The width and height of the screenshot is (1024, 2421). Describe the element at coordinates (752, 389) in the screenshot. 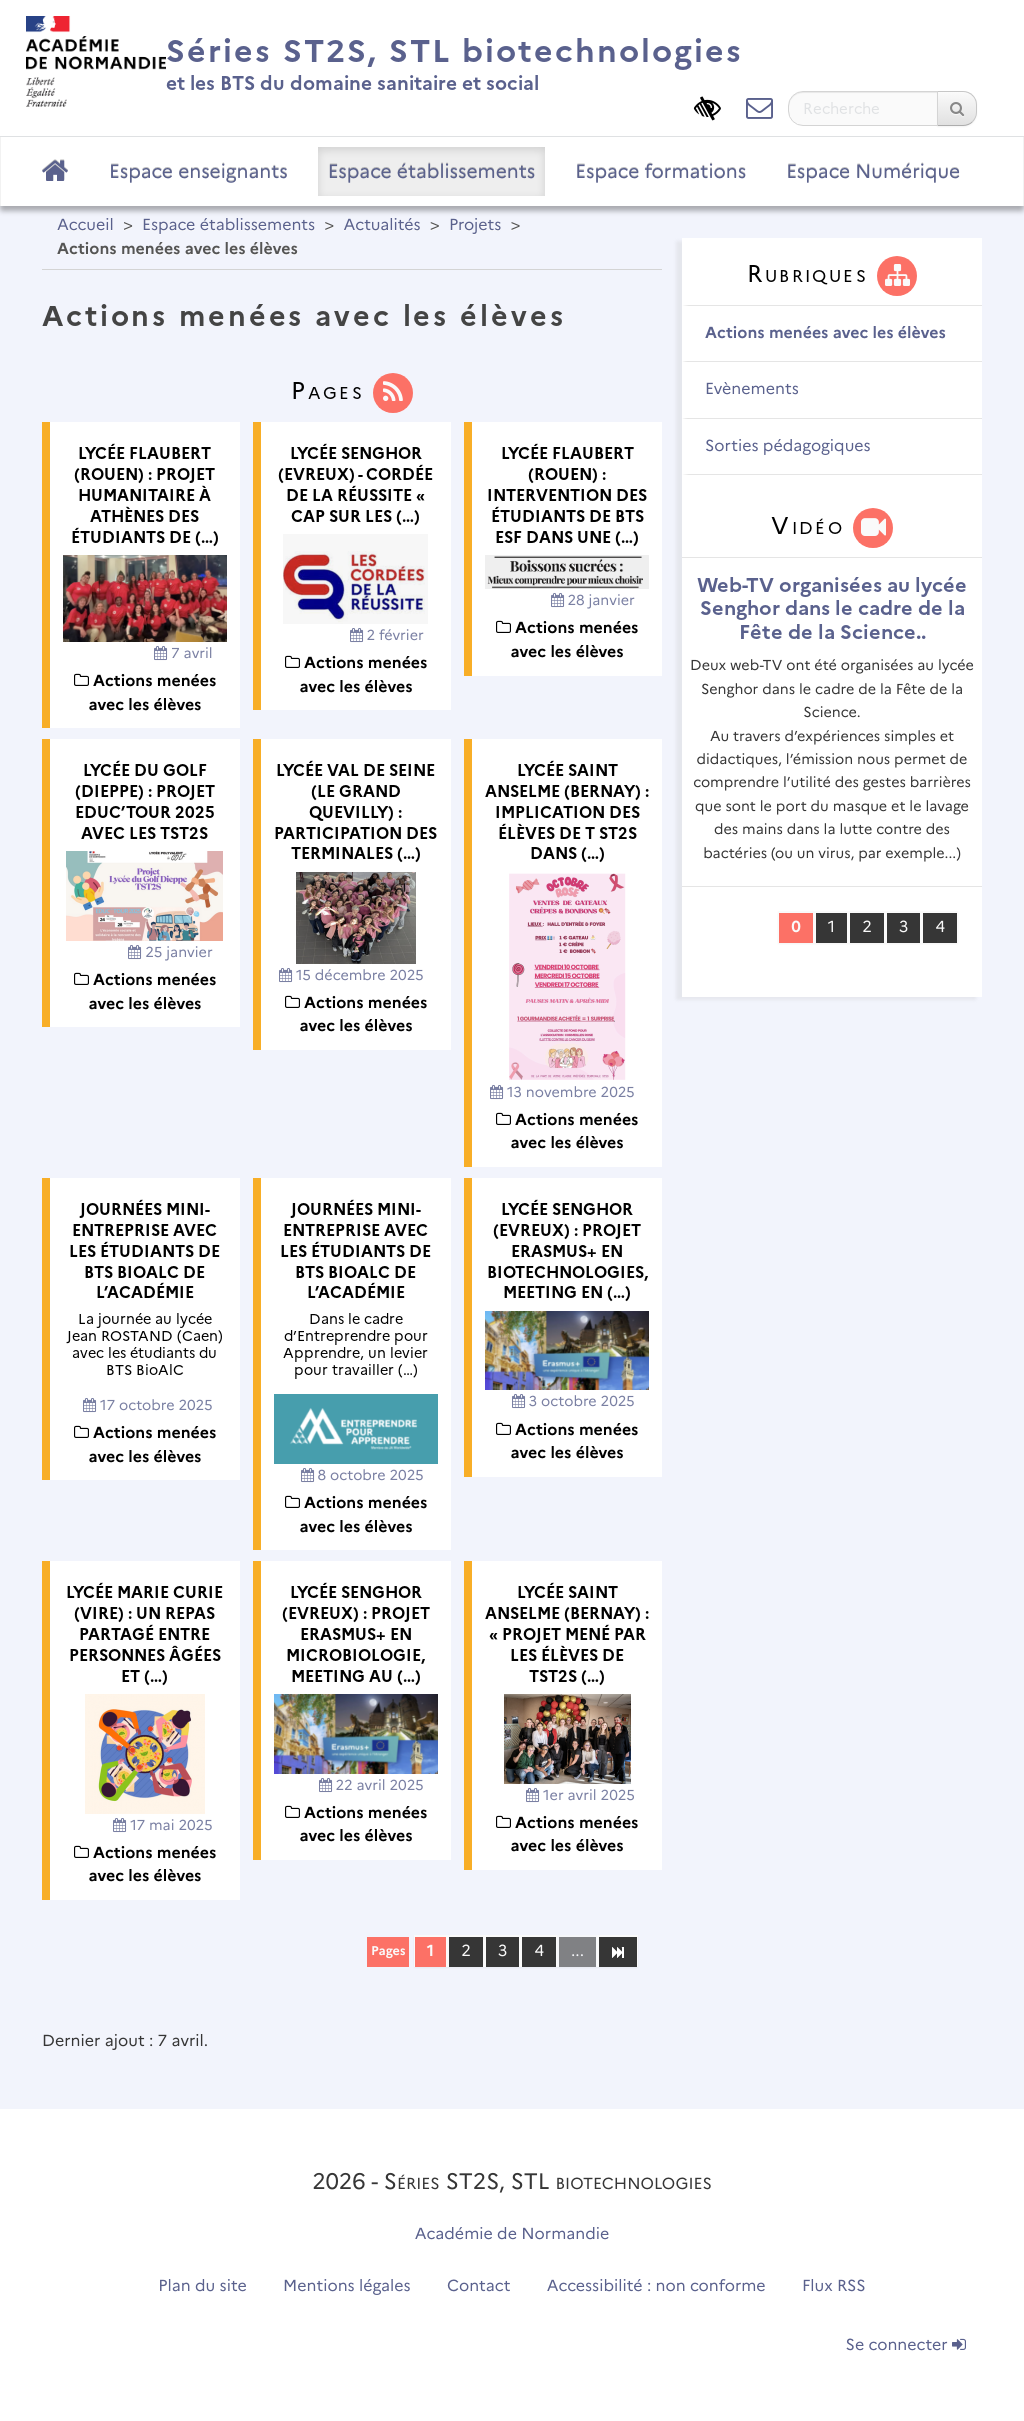

I see `Evènements` at that location.